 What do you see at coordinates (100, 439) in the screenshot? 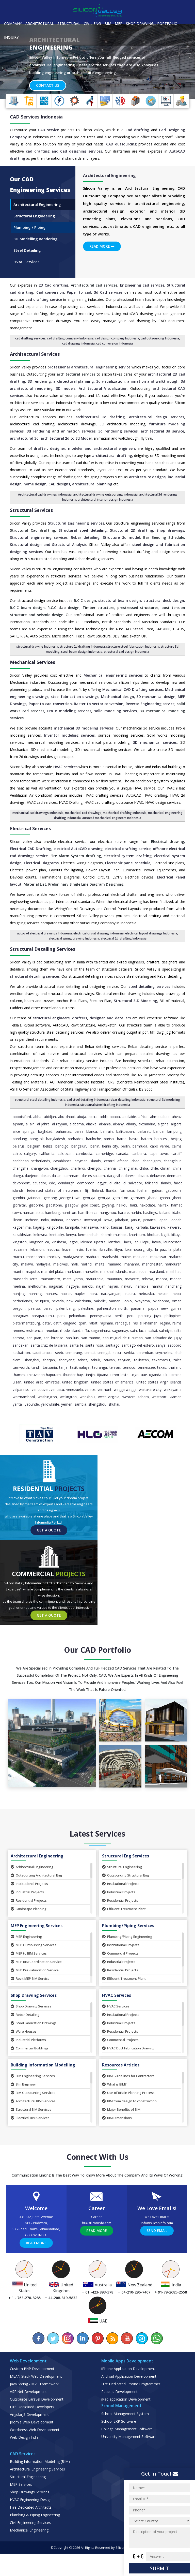
I see `architectural 2d drafting` at bounding box center [100, 439].